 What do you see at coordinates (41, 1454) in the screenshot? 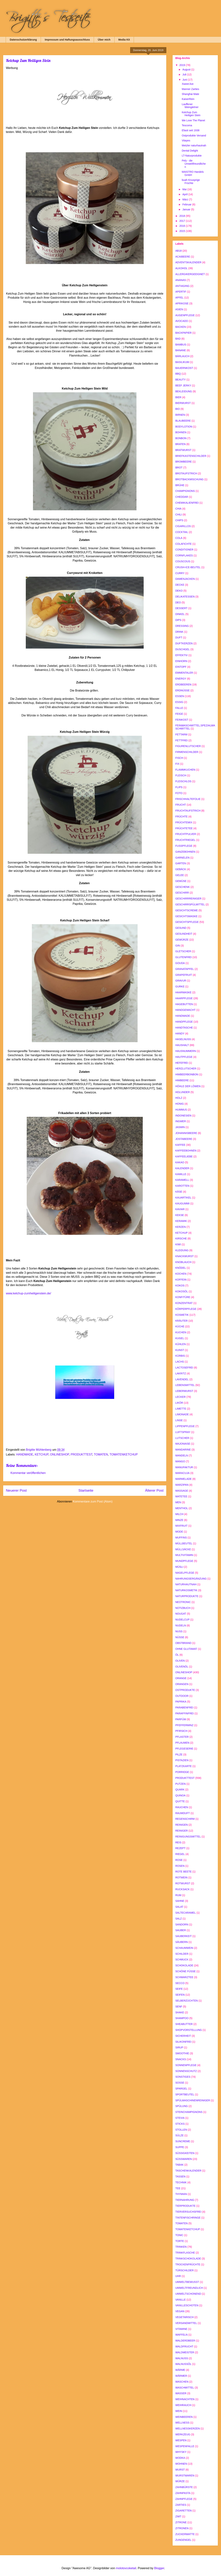
I see `KETCHUP` at bounding box center [41, 1454].